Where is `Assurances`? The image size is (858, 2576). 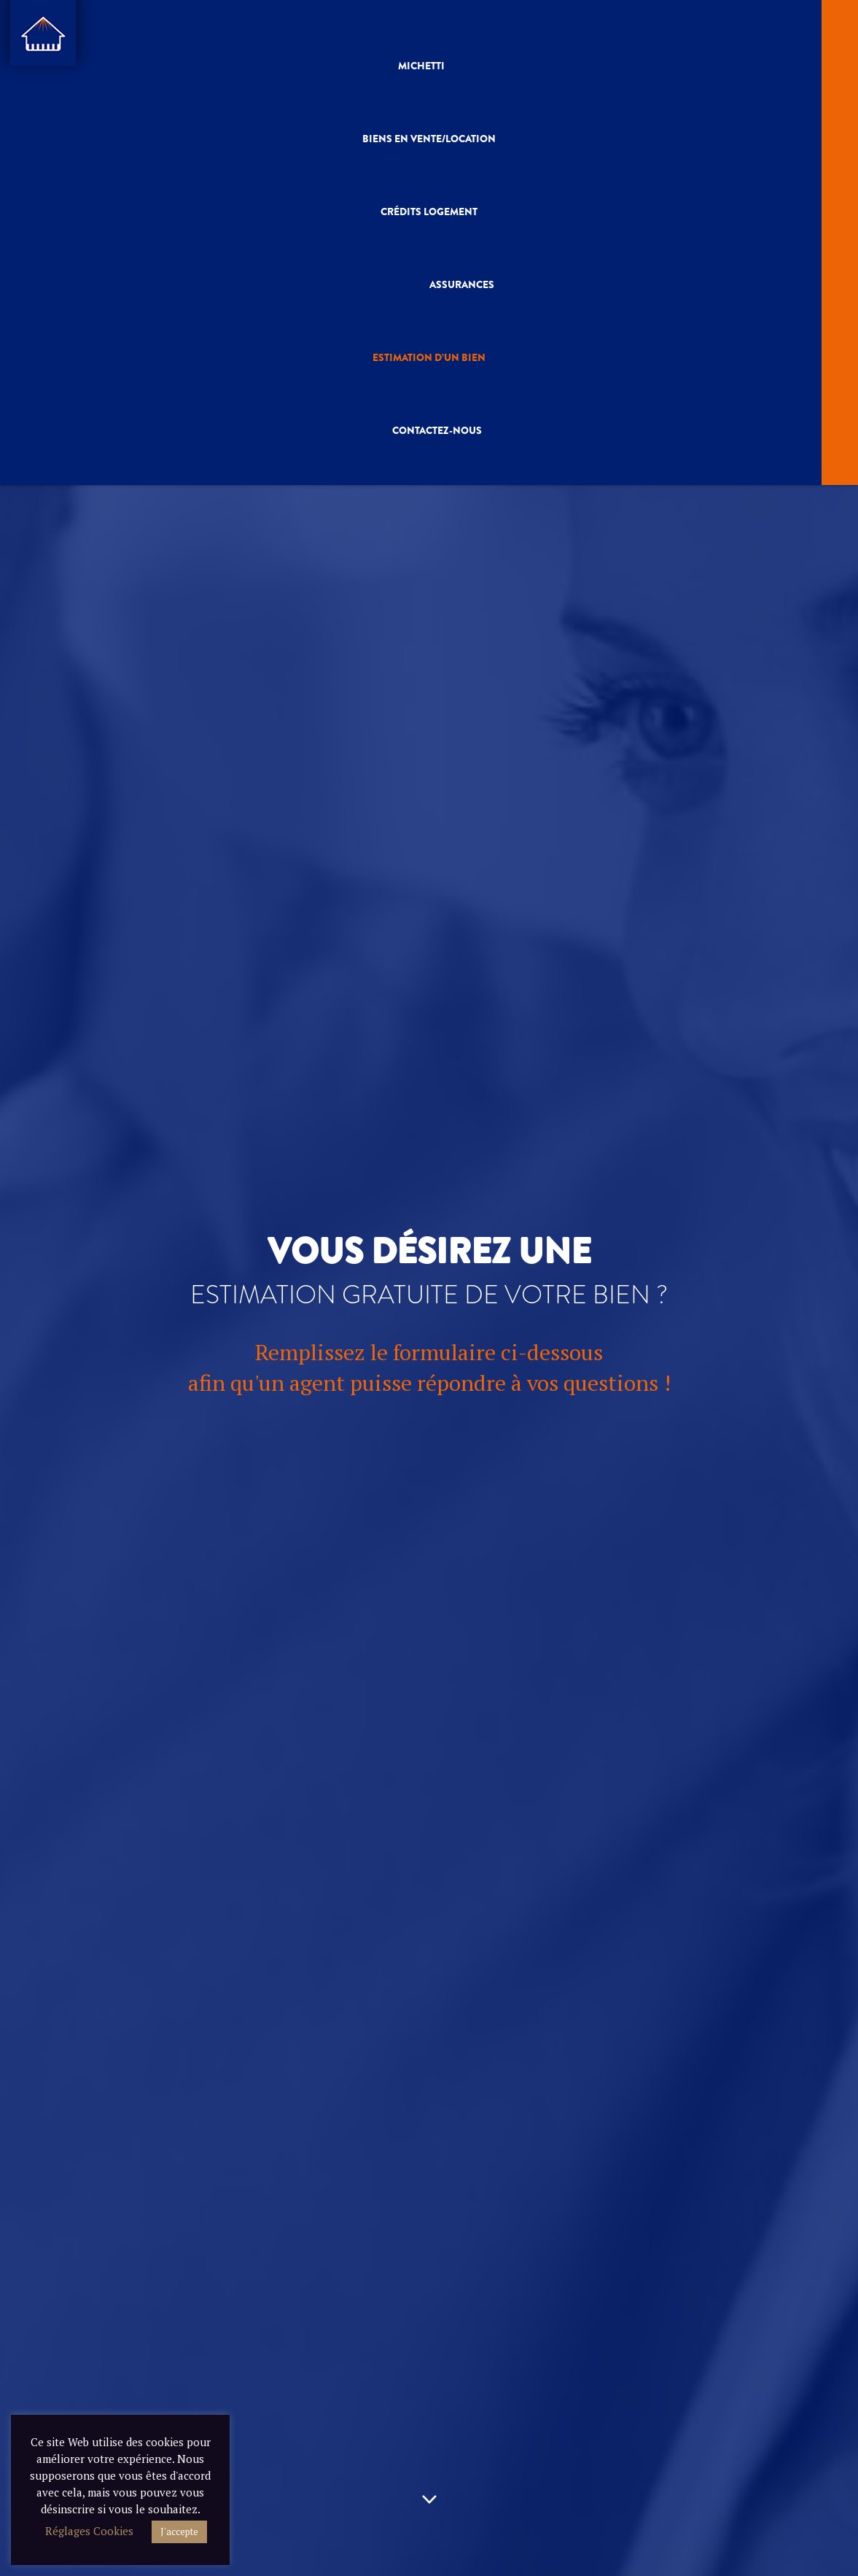 Assurances is located at coordinates (461, 283).